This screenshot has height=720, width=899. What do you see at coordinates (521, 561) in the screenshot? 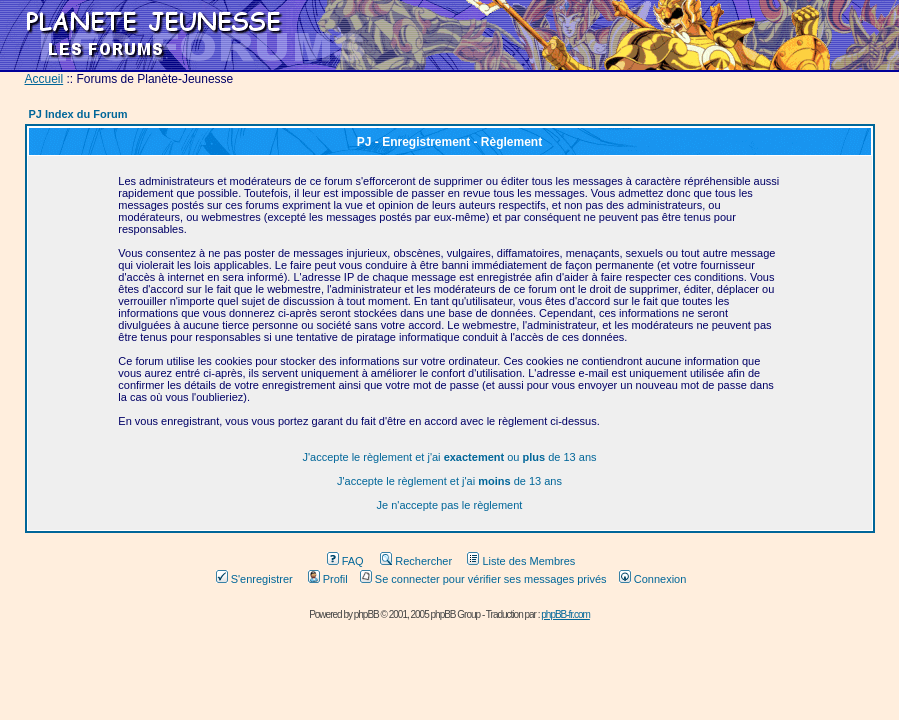
I see `Liste des Membres` at bounding box center [521, 561].